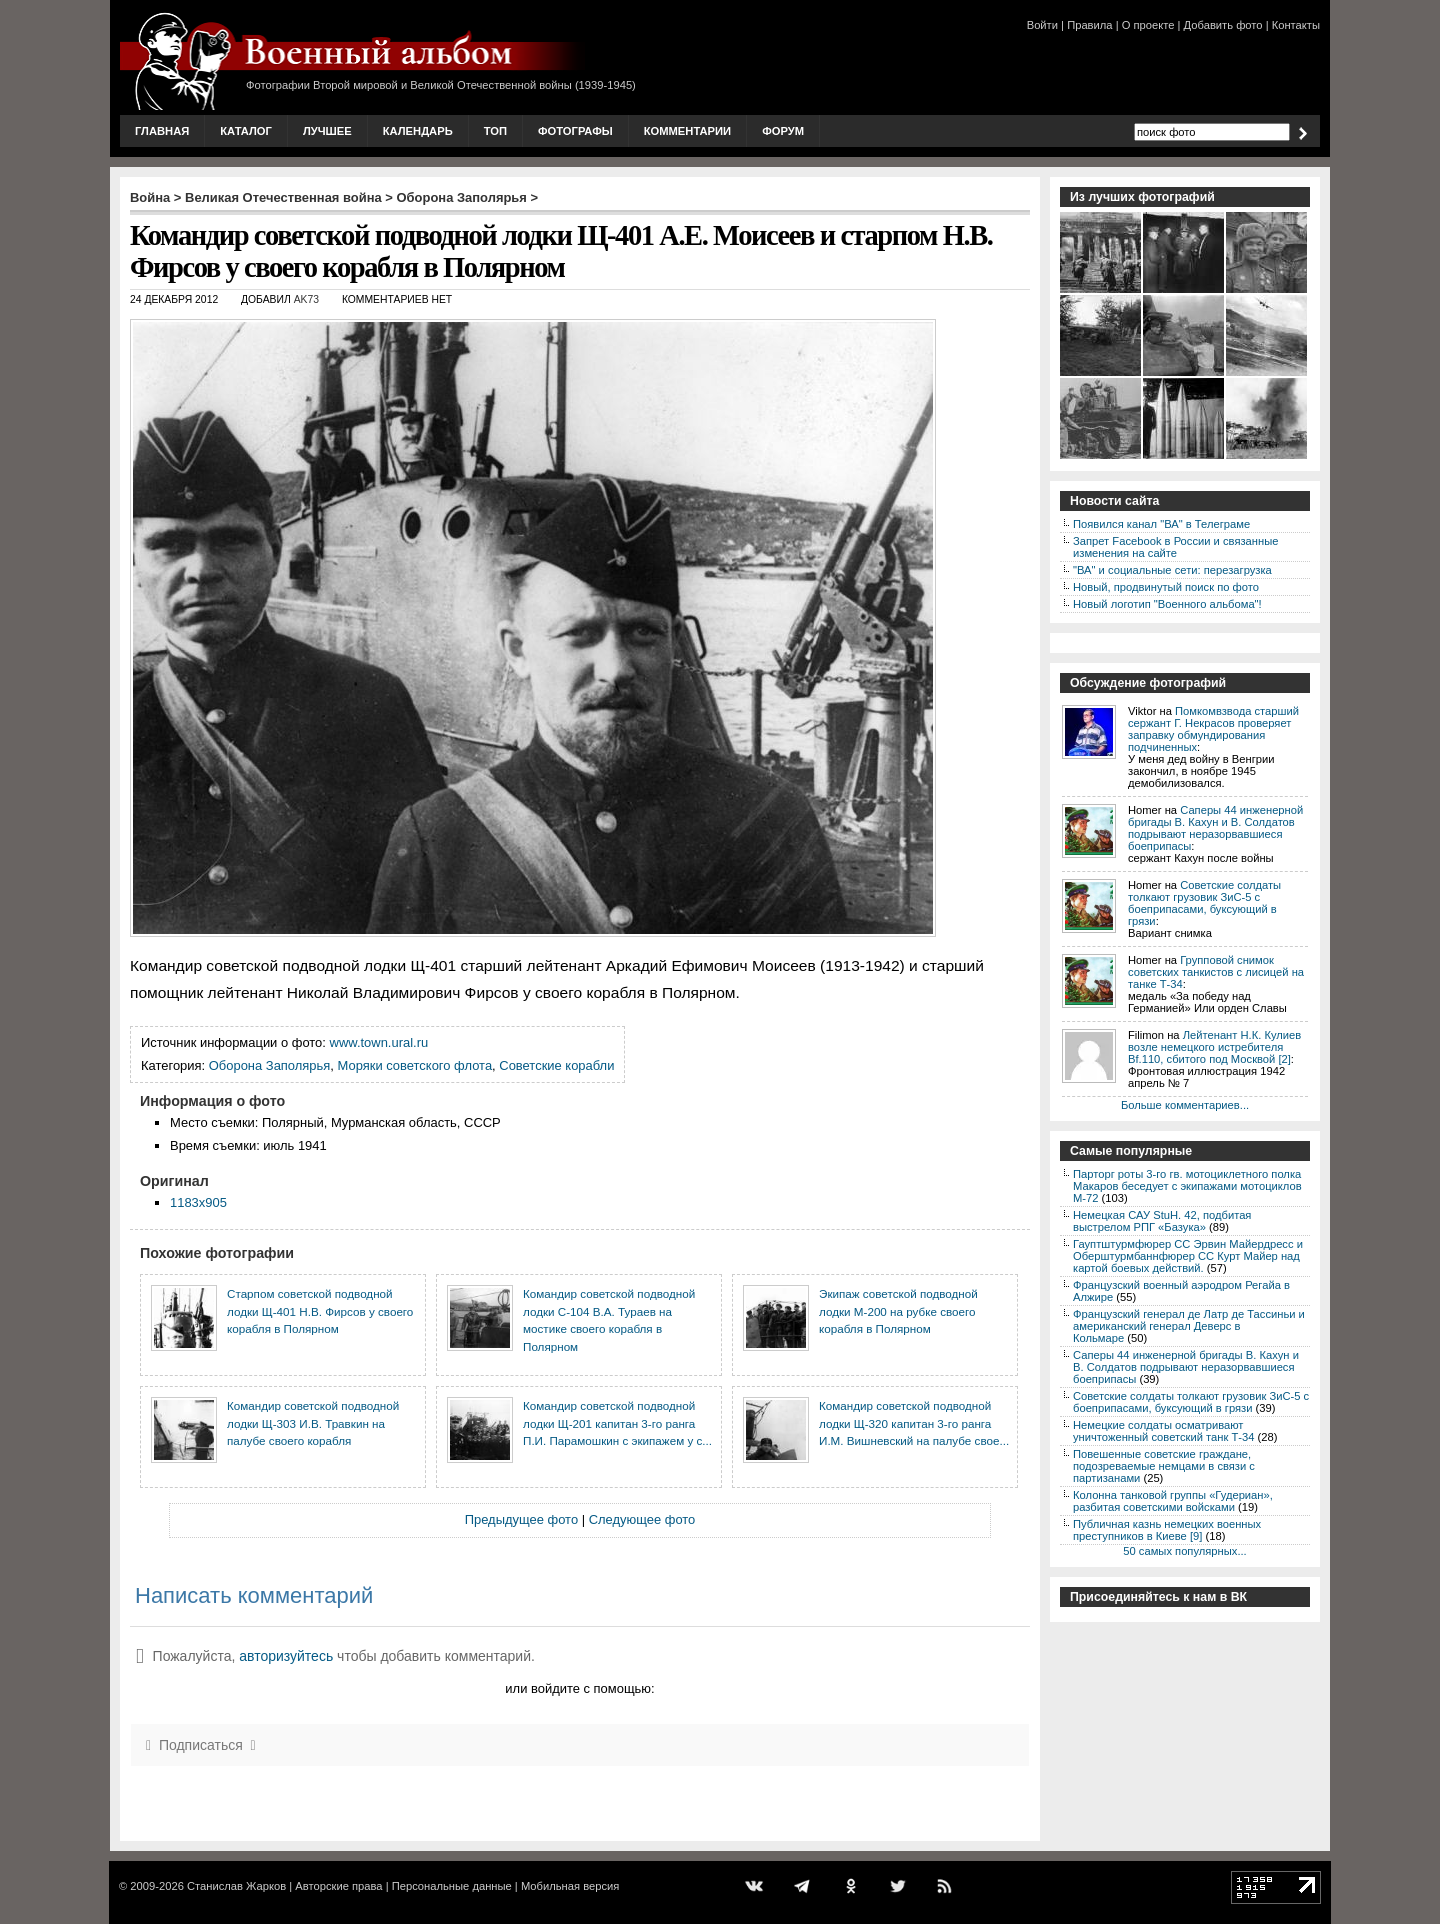 The image size is (1440, 1924). What do you see at coordinates (1187, 1186) in the screenshot?
I see `Парторг роты 3-го гв. мотоциклетного полка Макаров беседует с экипажами мотоциклов М-72` at bounding box center [1187, 1186].